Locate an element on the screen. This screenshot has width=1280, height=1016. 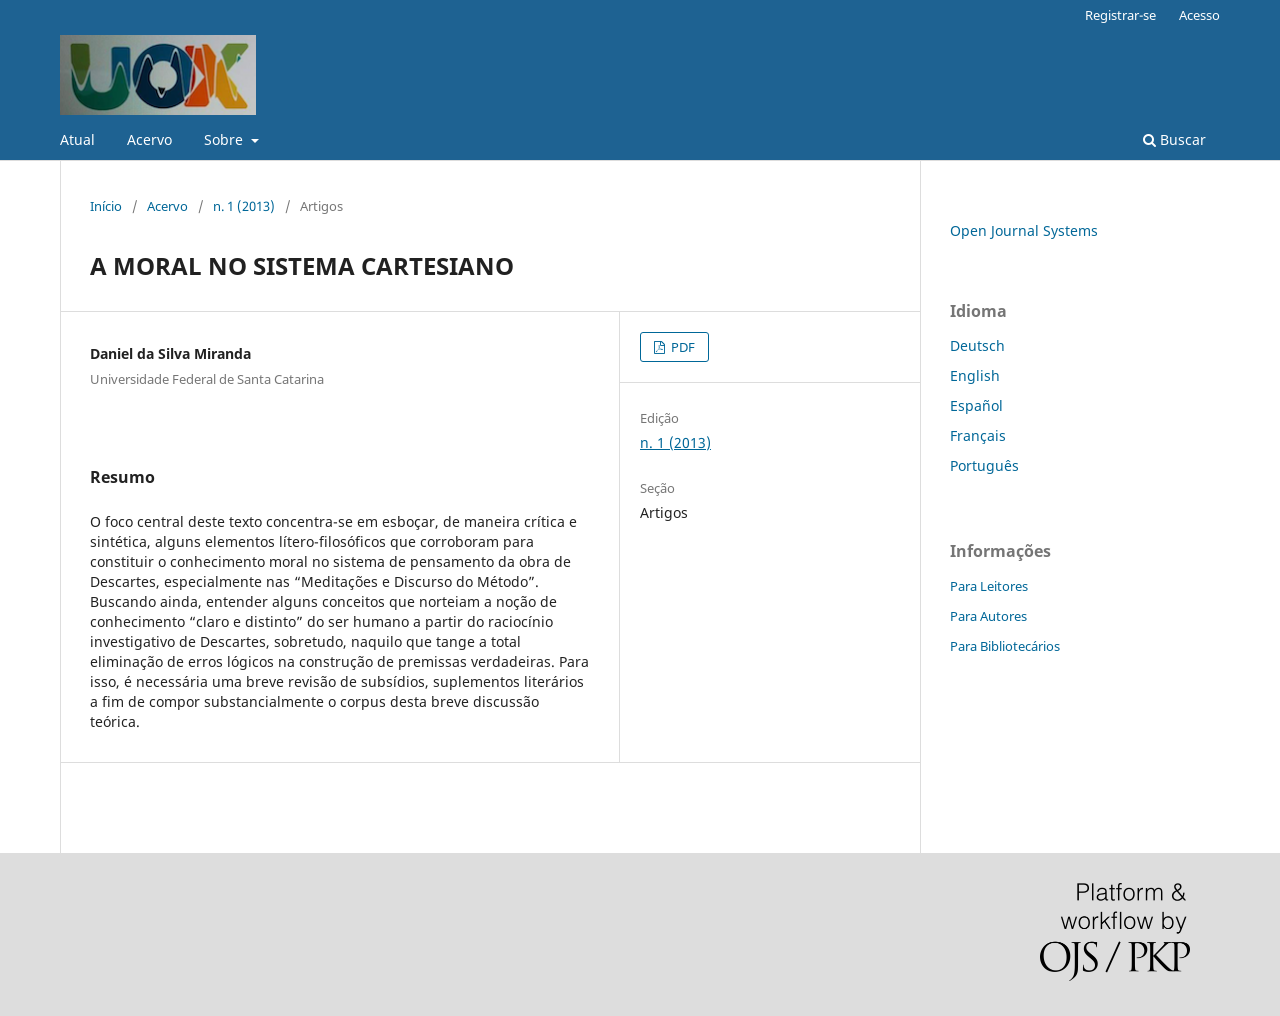
Para Bibliotecários is located at coordinates (1005, 646).